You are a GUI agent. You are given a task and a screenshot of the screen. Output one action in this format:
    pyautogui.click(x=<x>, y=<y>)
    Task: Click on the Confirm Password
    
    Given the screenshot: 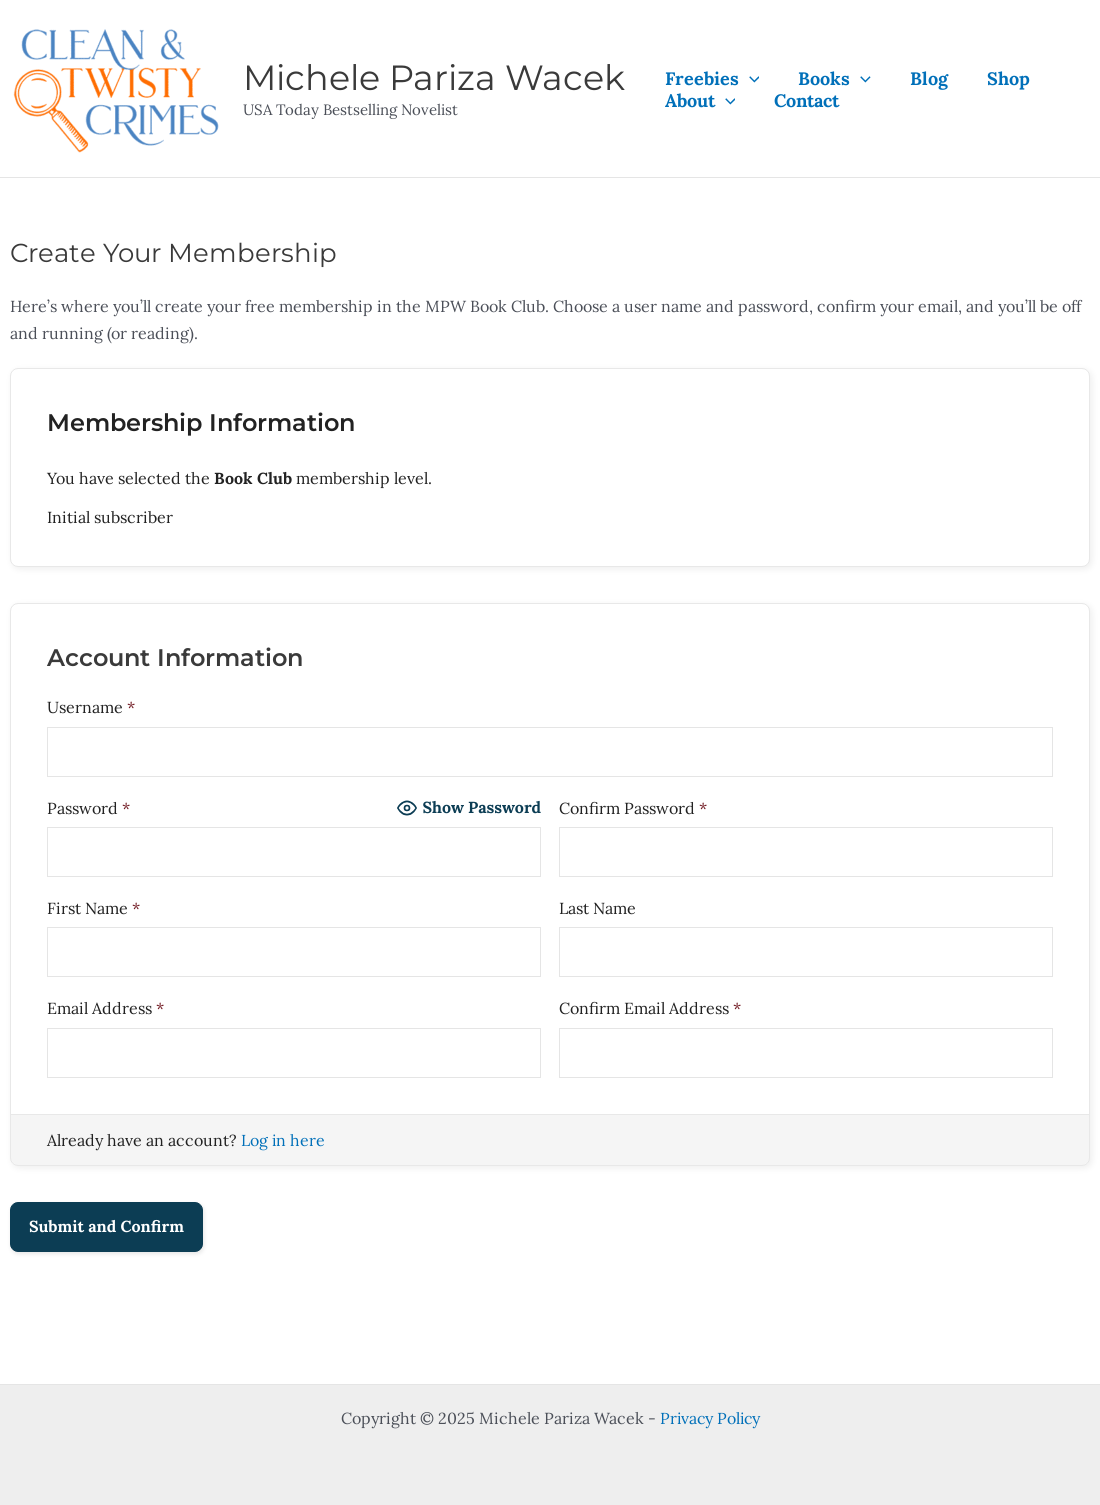 What is the action you would take?
    pyautogui.click(x=633, y=808)
    